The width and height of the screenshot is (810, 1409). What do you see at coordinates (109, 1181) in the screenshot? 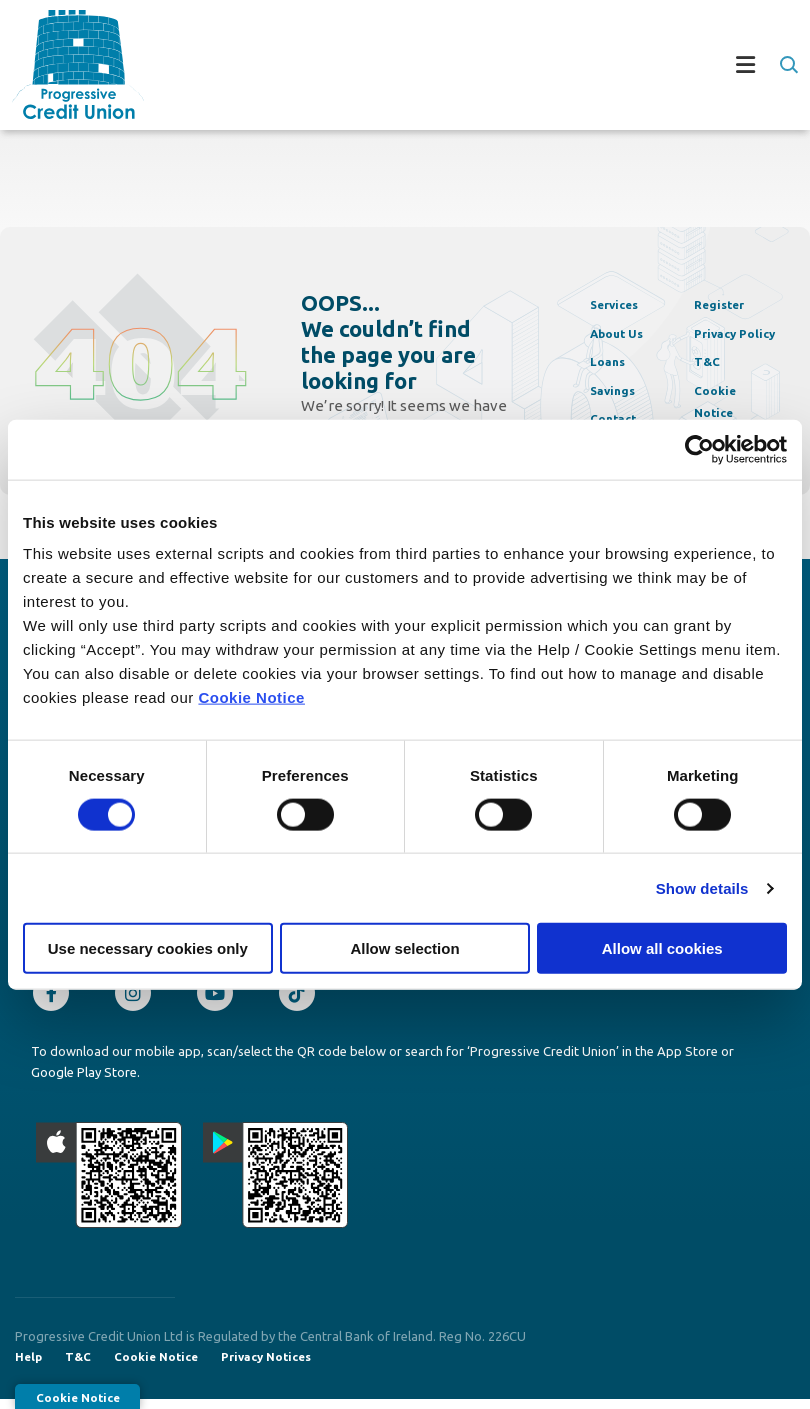
I see `[Apple iOS Mobile App]` at bounding box center [109, 1181].